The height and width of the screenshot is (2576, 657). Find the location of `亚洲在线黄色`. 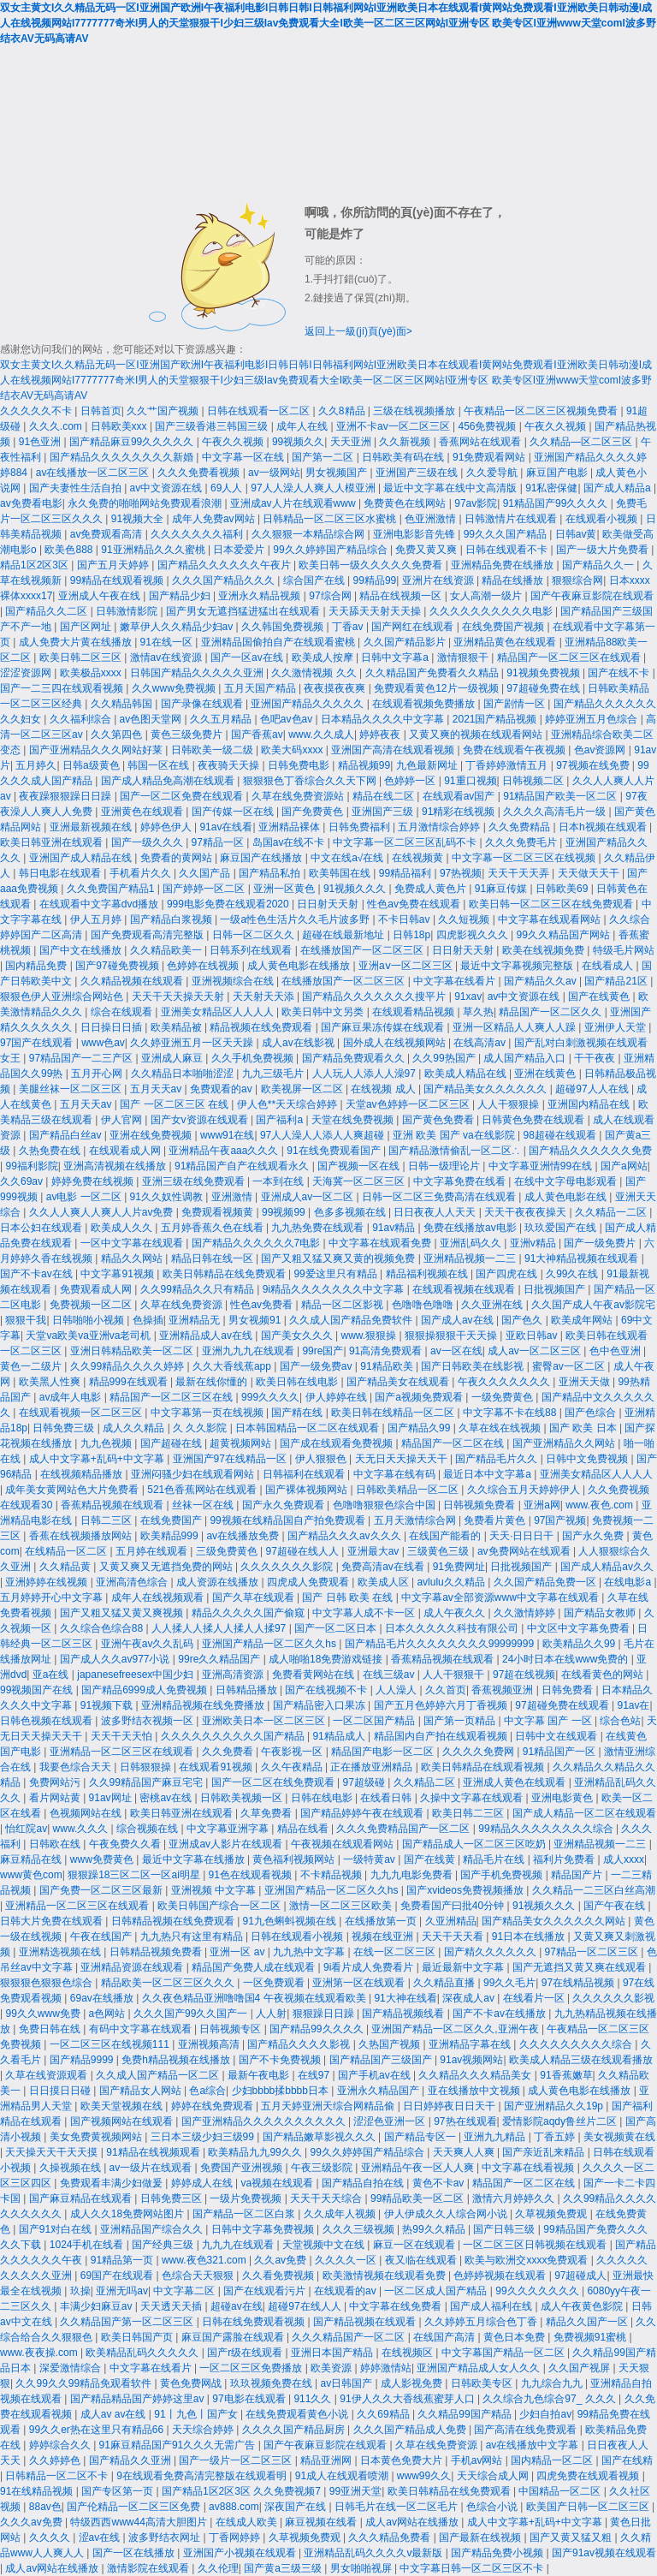

亚洲在线黄色 is located at coordinates (546, 1074).